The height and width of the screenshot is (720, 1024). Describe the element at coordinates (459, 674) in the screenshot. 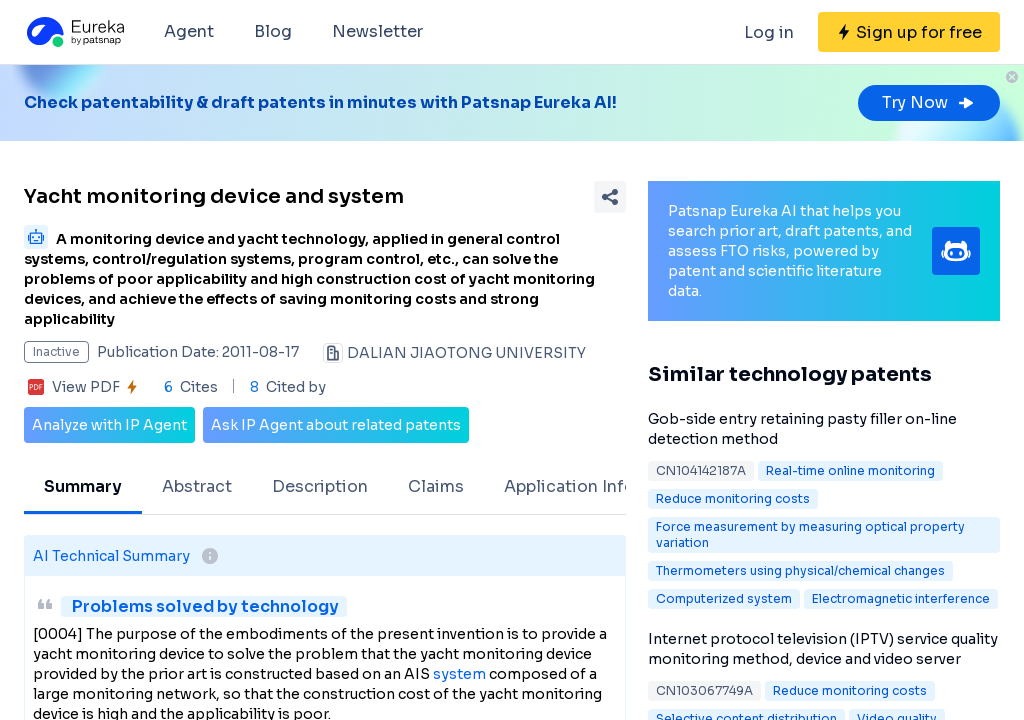

I see `system` at that location.